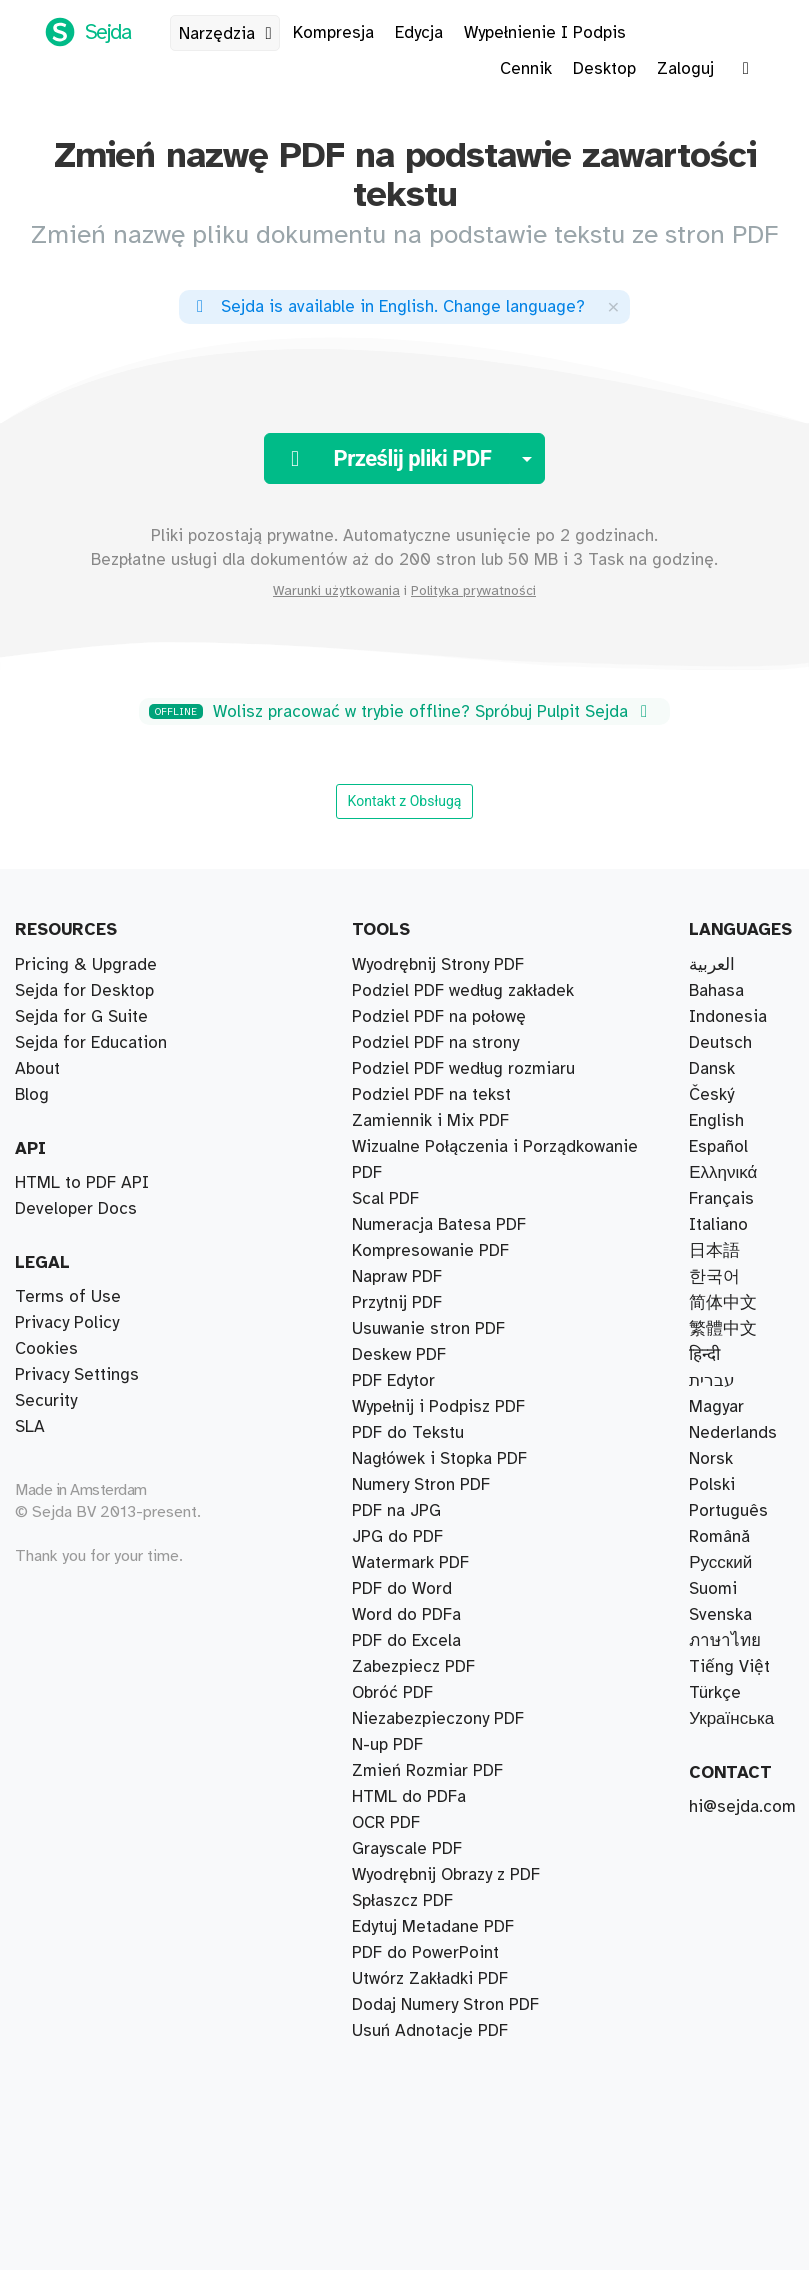  Describe the element at coordinates (720, 1043) in the screenshot. I see `Deutsch` at that location.